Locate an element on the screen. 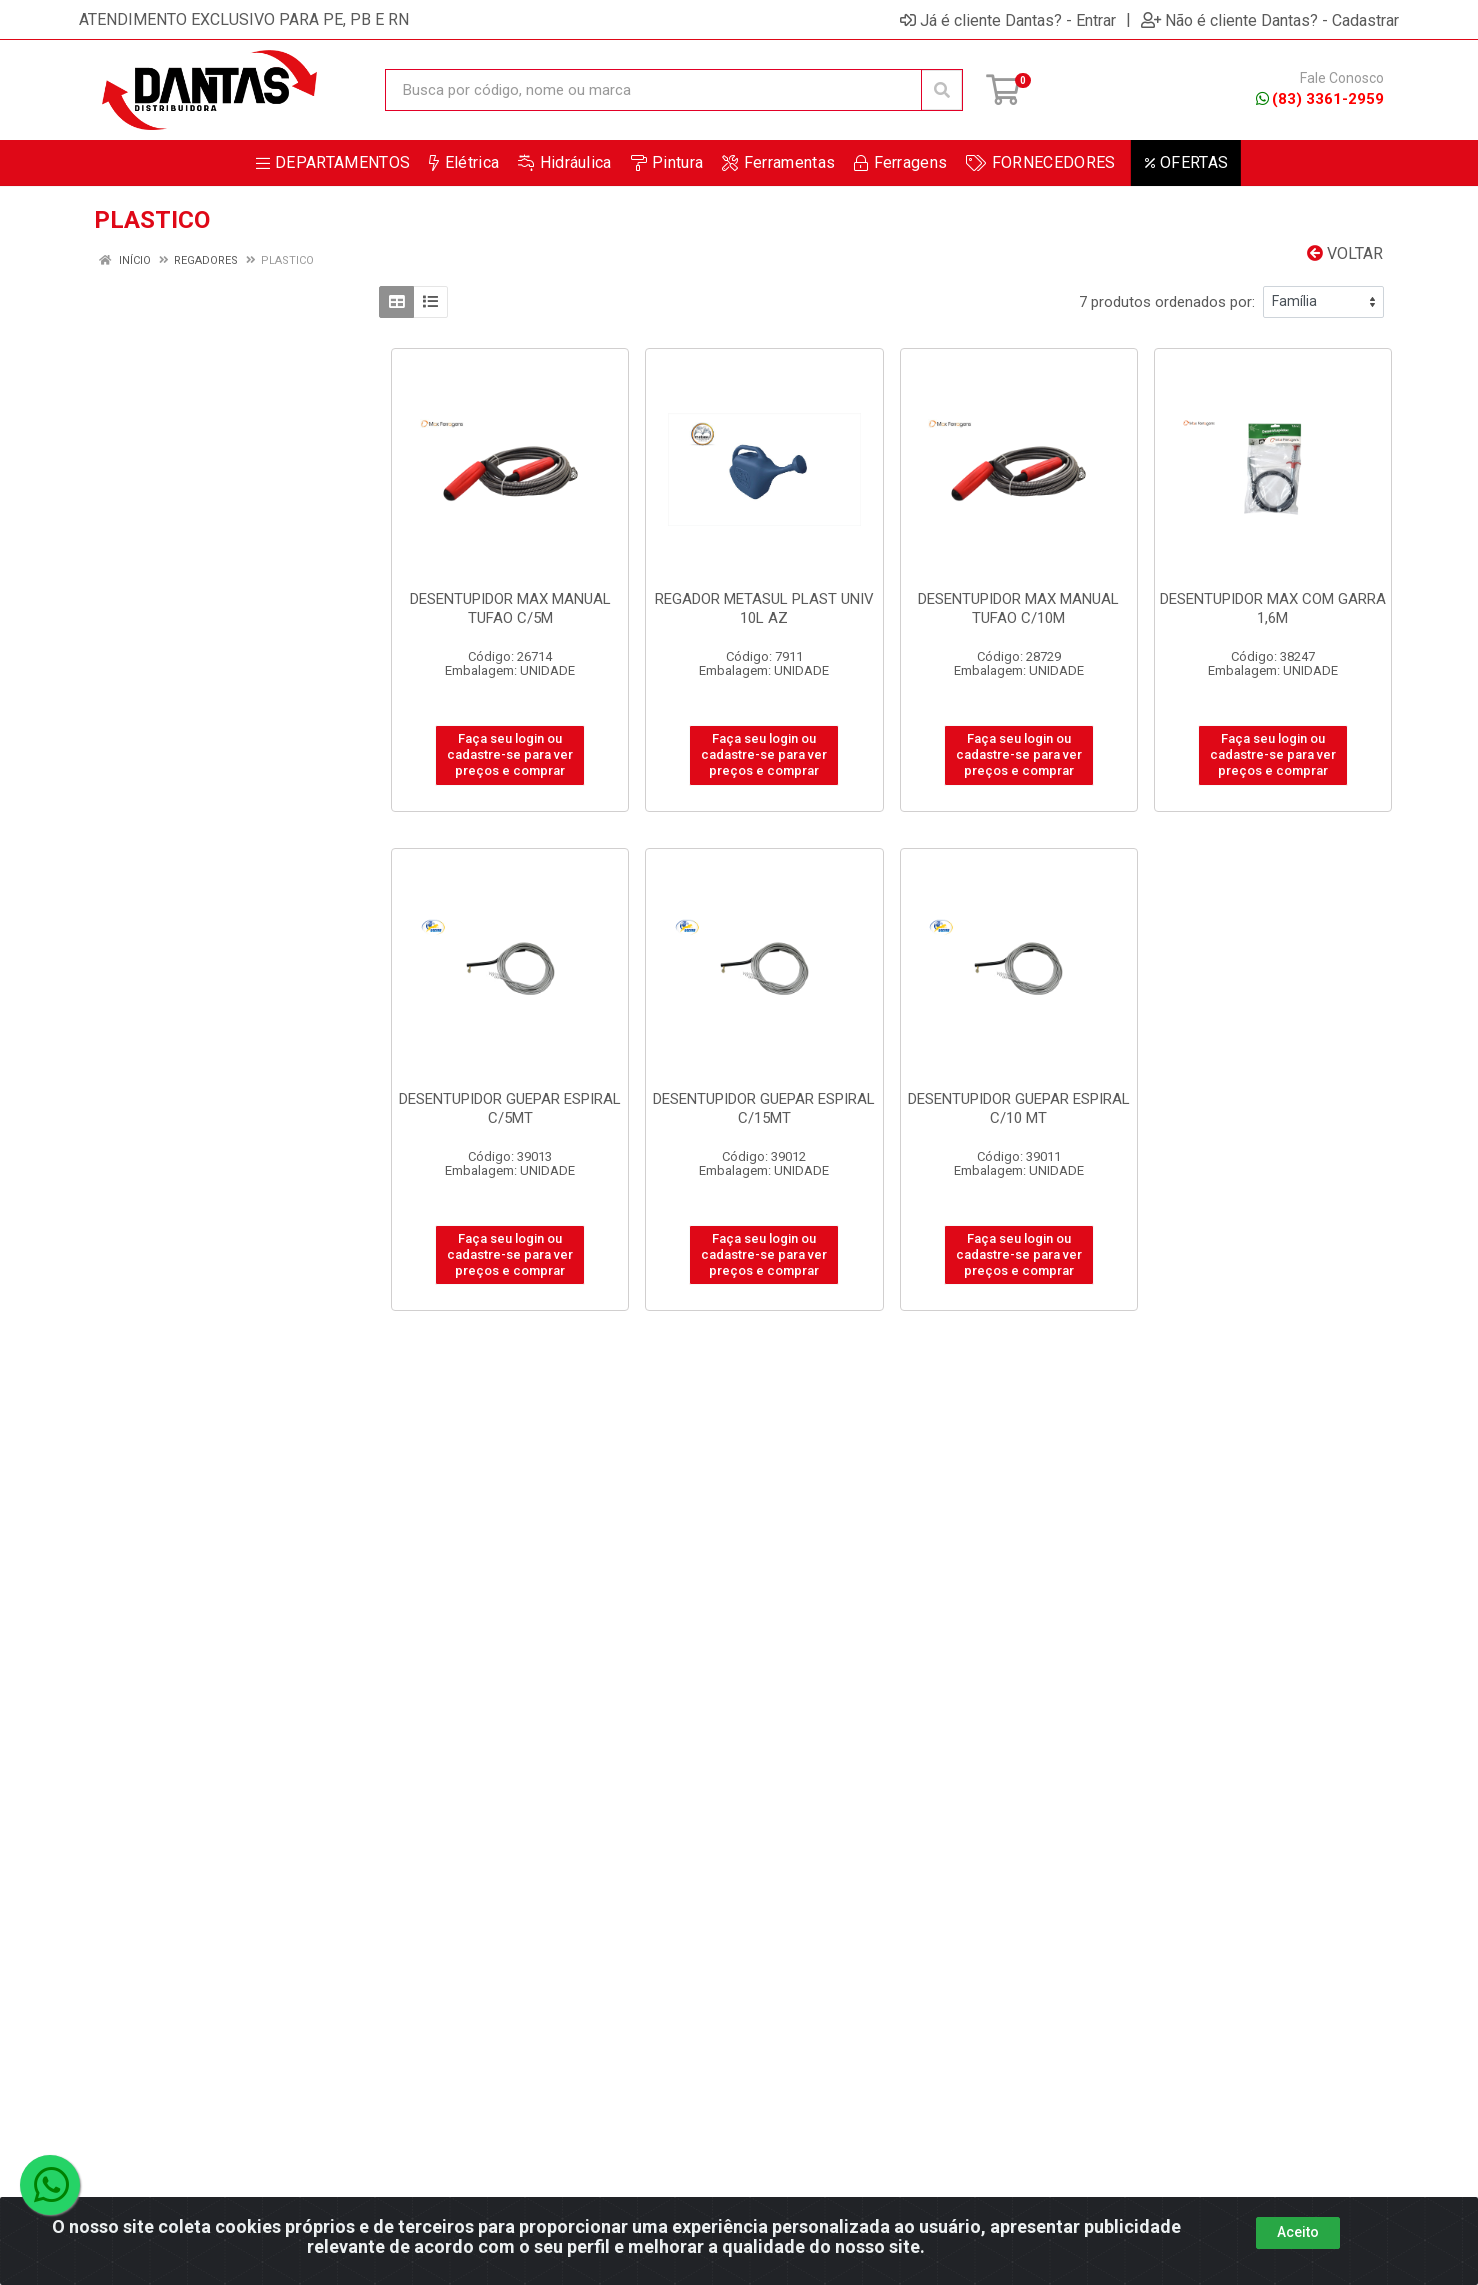 The image size is (1478, 2285). DESENTUPIDOR GUEPAR ESPIRAL C/10 MT is located at coordinates (1019, 1108).